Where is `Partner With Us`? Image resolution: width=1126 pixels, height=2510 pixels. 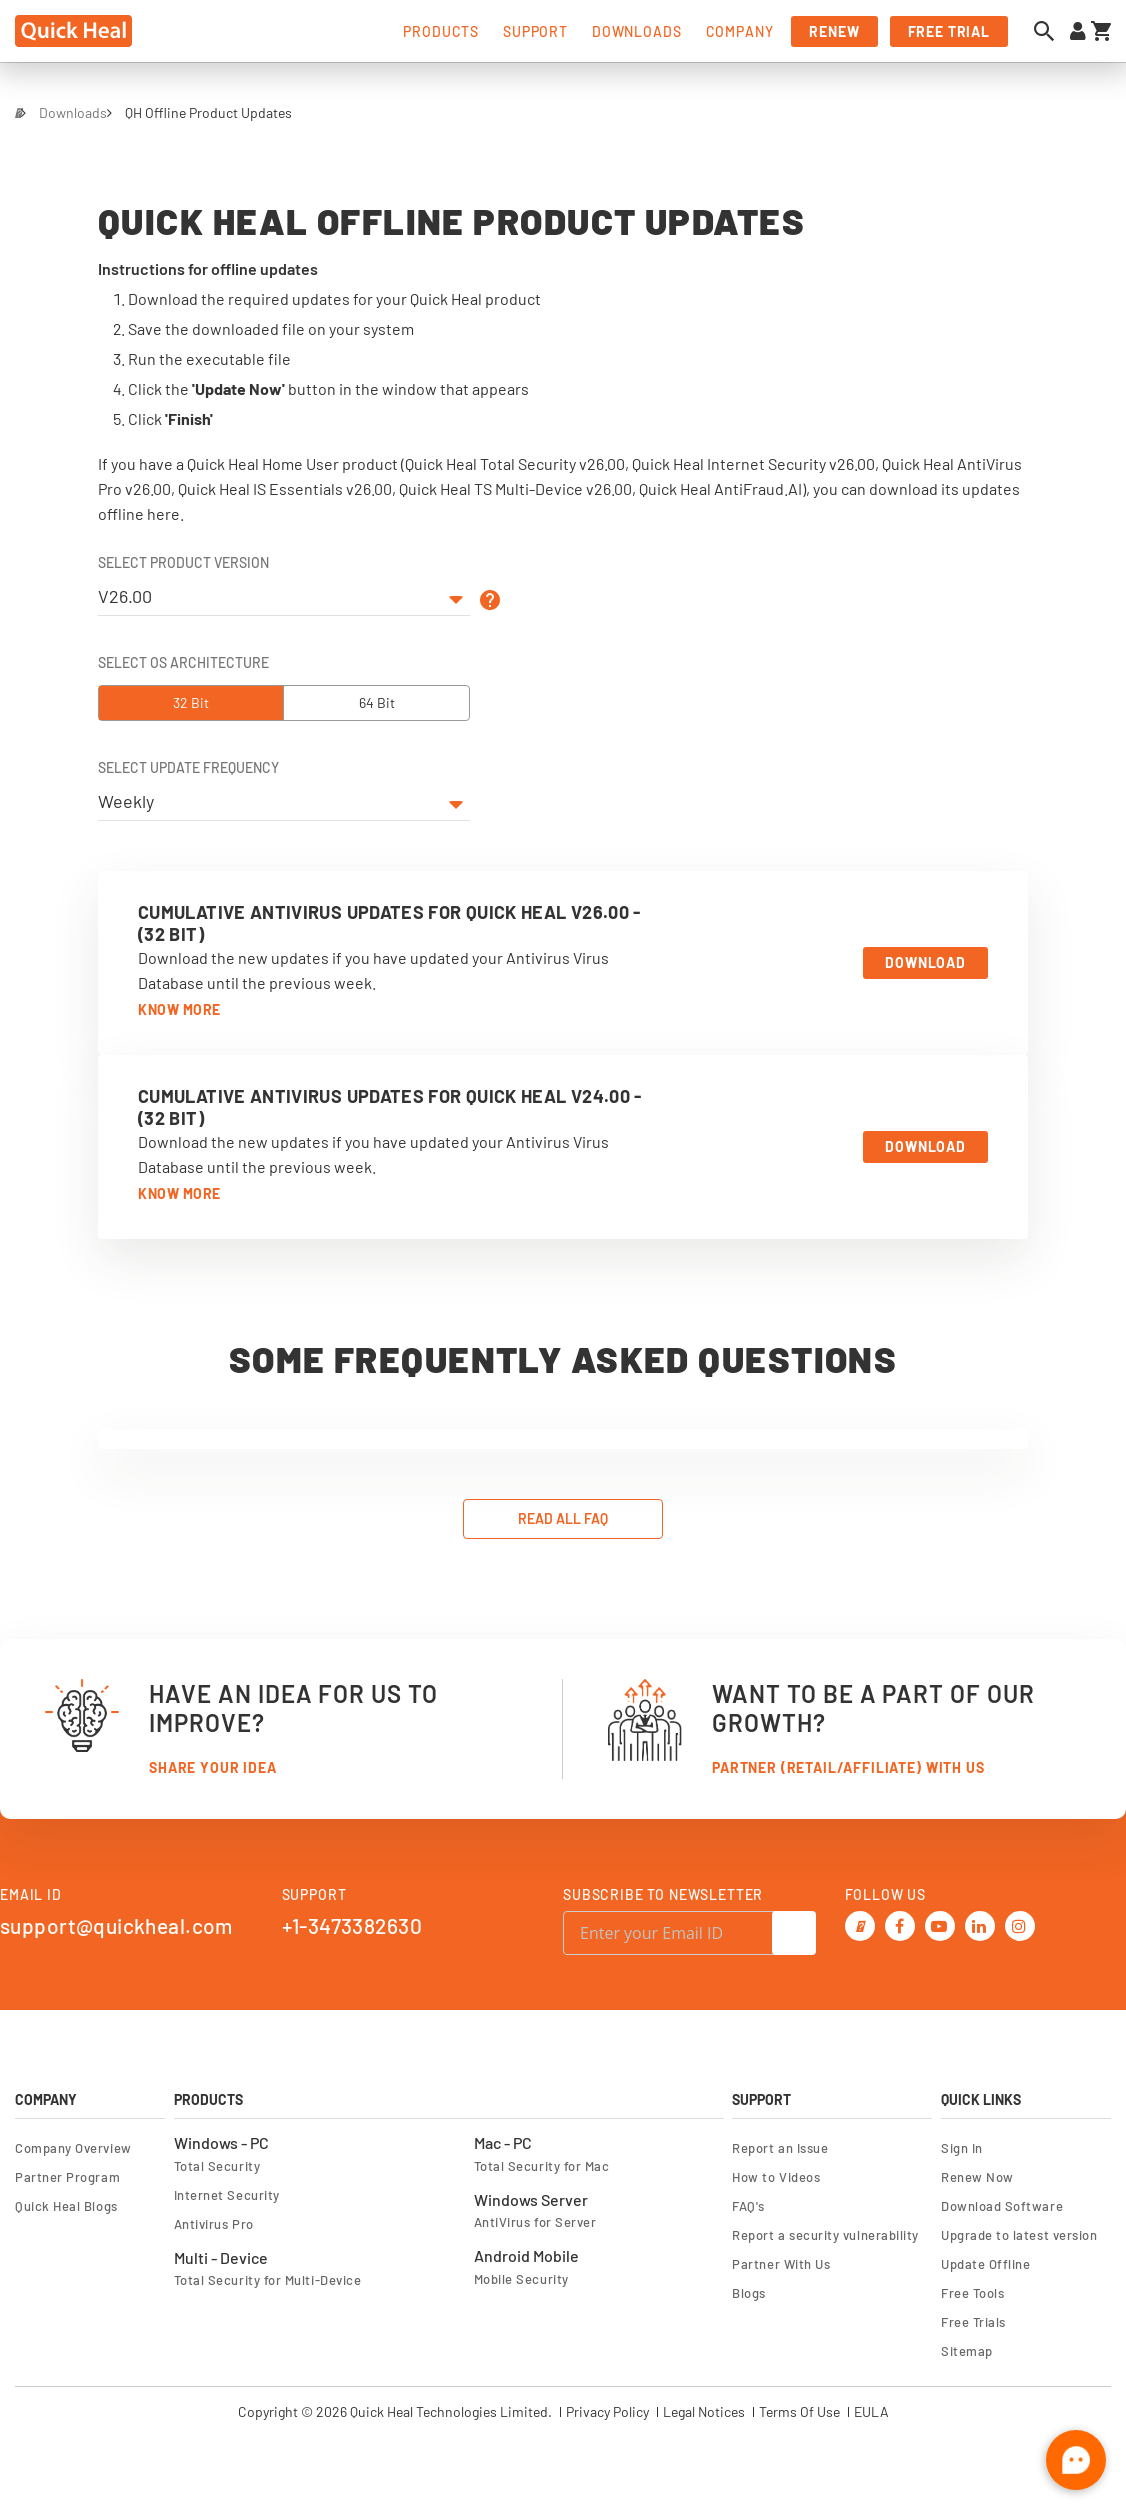
Partner With Us is located at coordinates (781, 2262).